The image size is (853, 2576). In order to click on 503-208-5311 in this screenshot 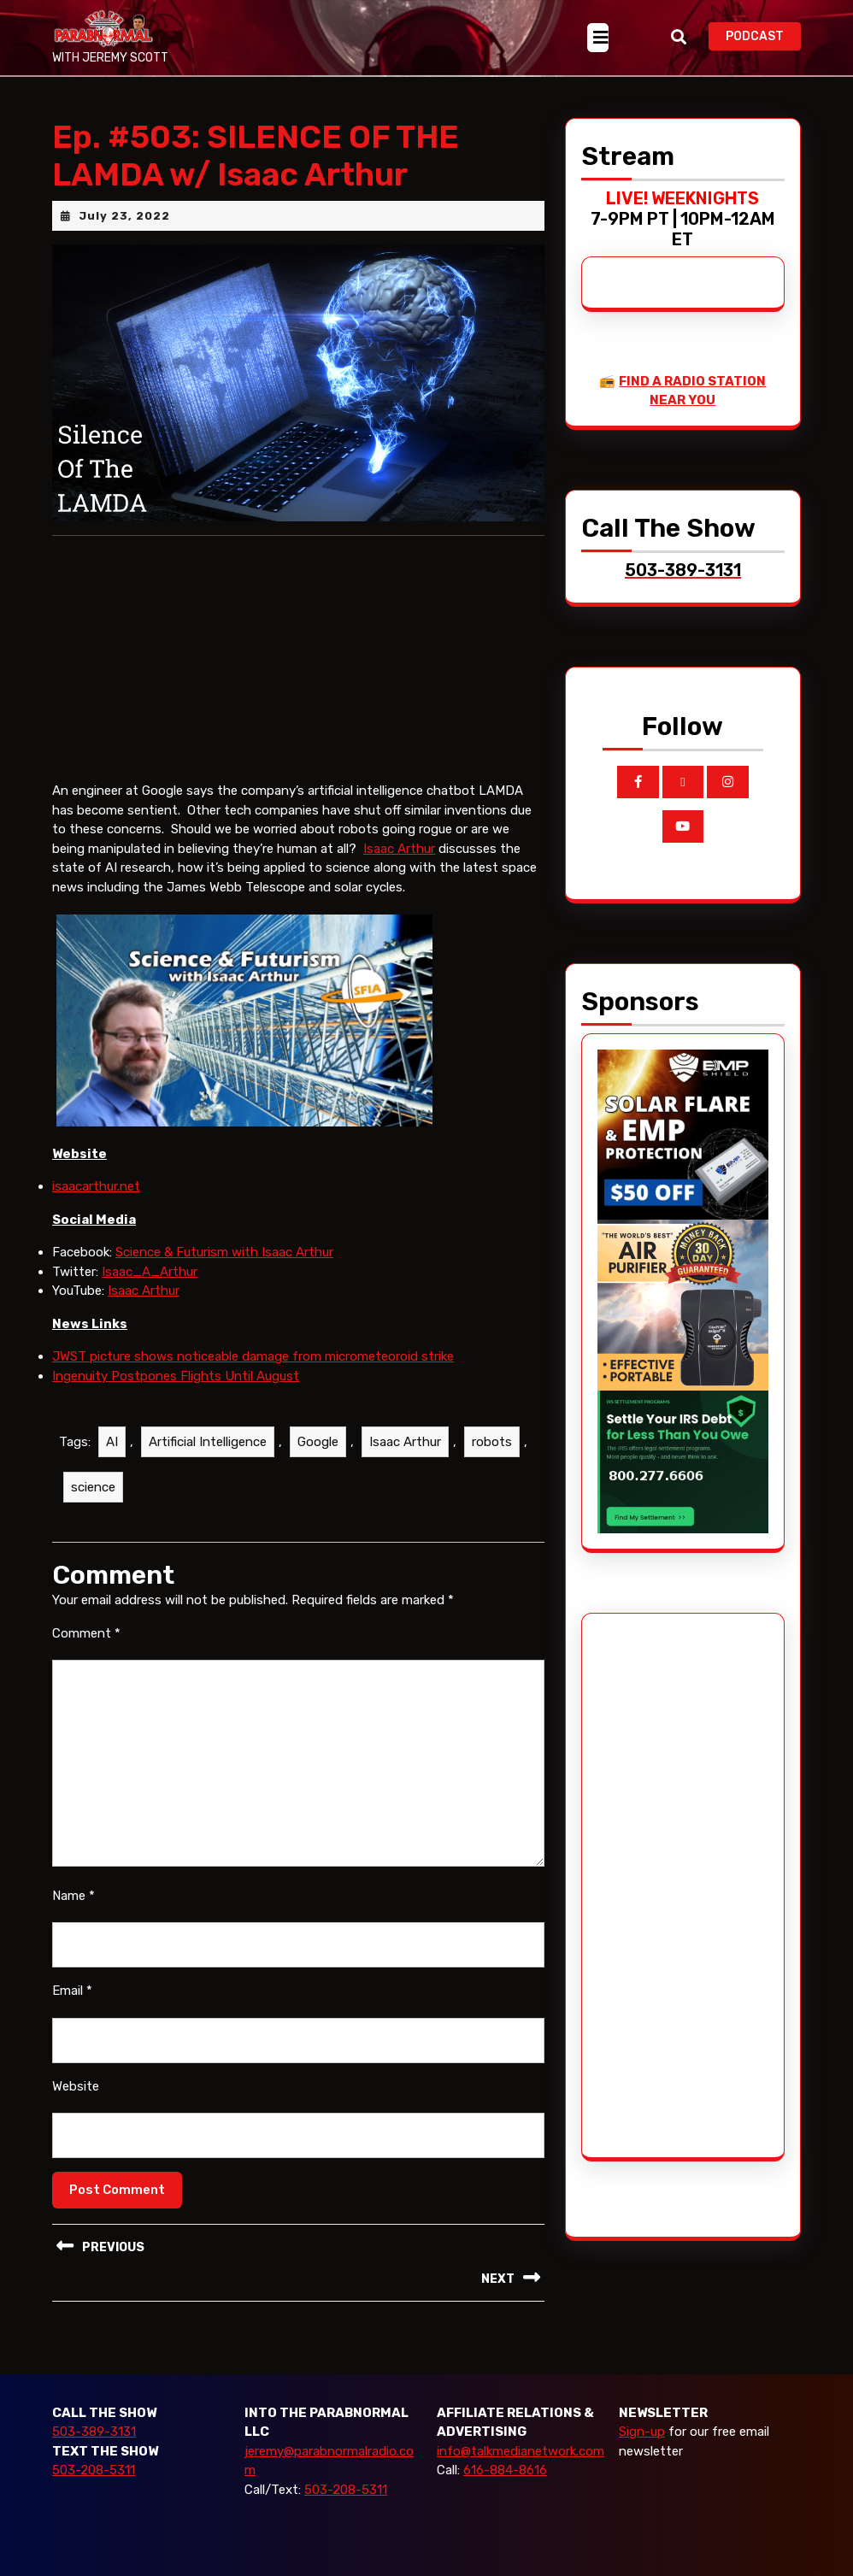, I will do `click(93, 2470)`.